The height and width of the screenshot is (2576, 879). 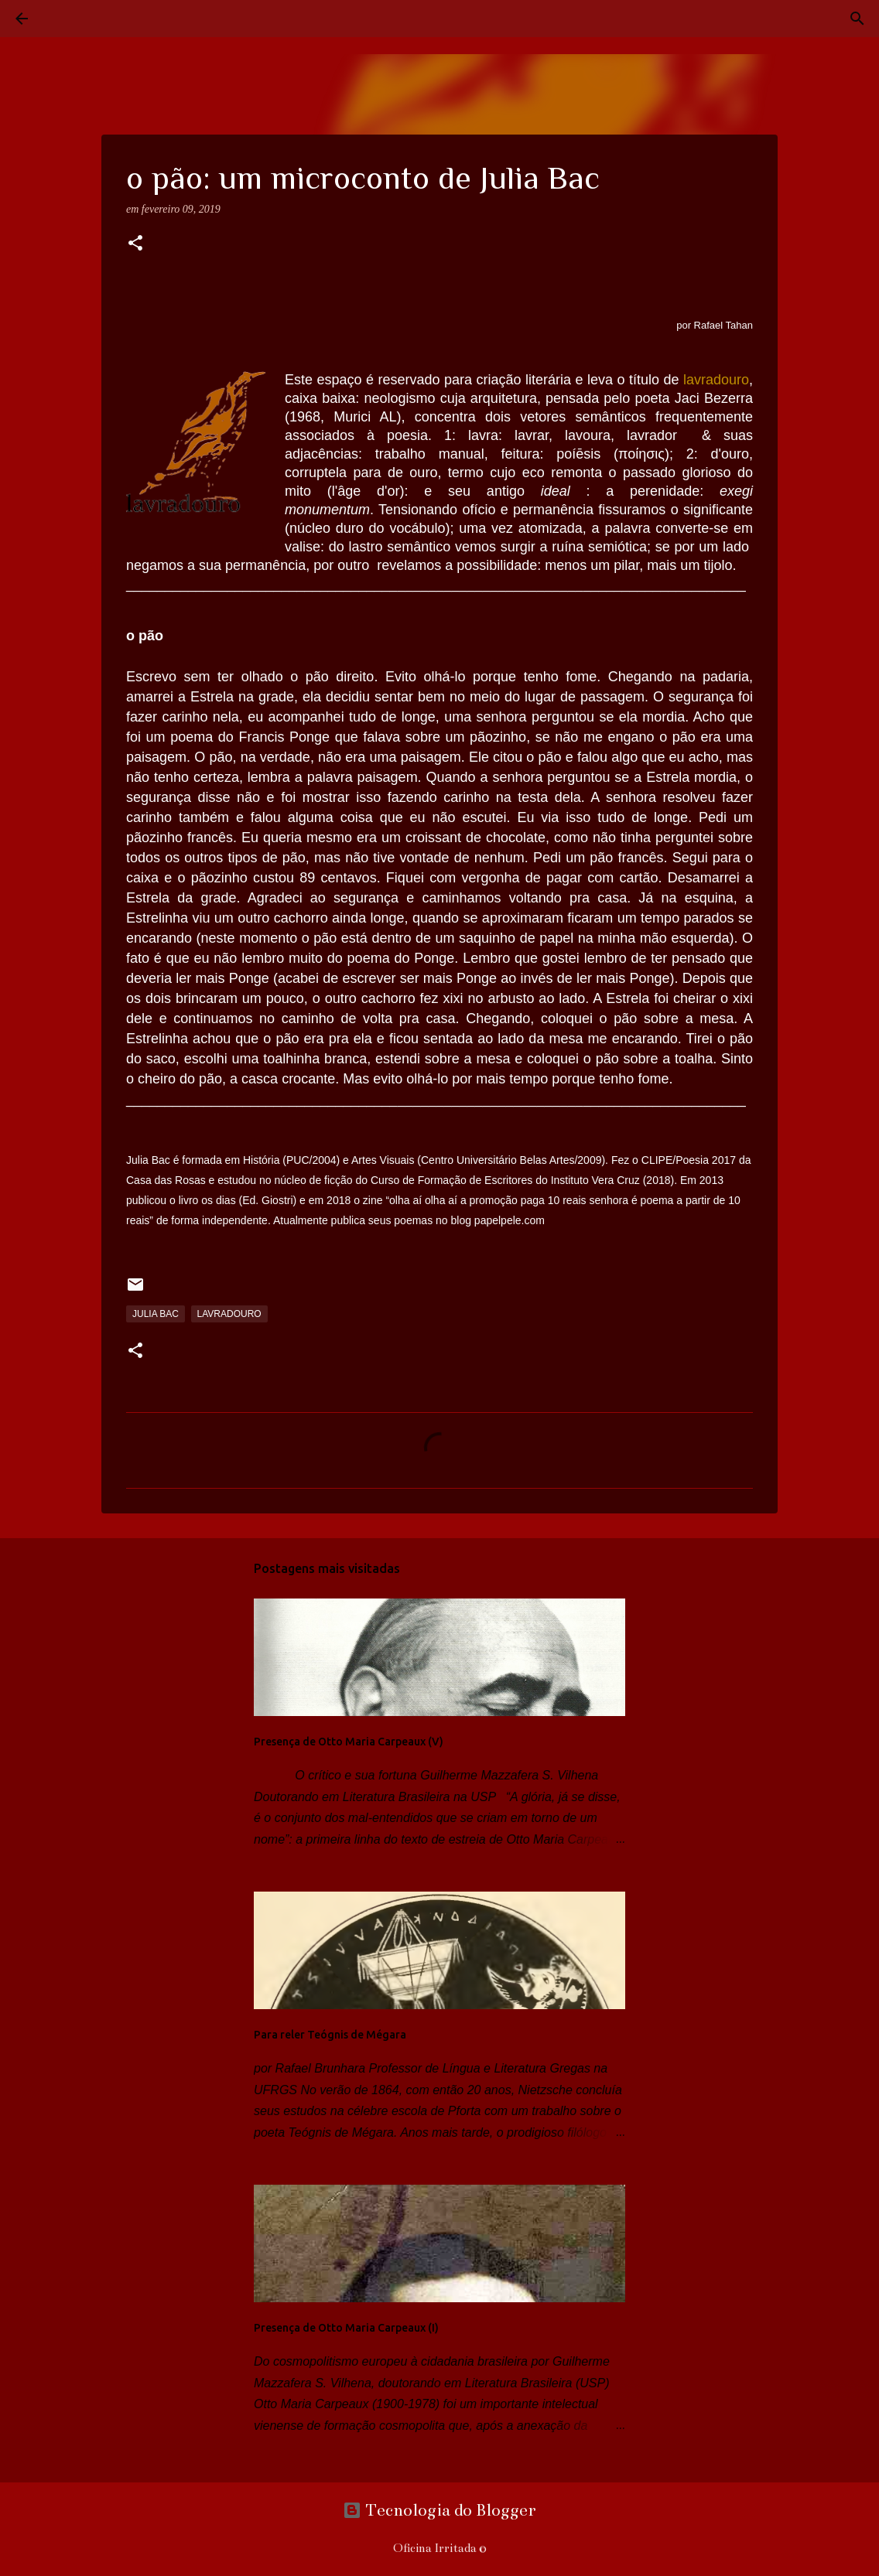 I want to click on [button], so click(x=135, y=244).